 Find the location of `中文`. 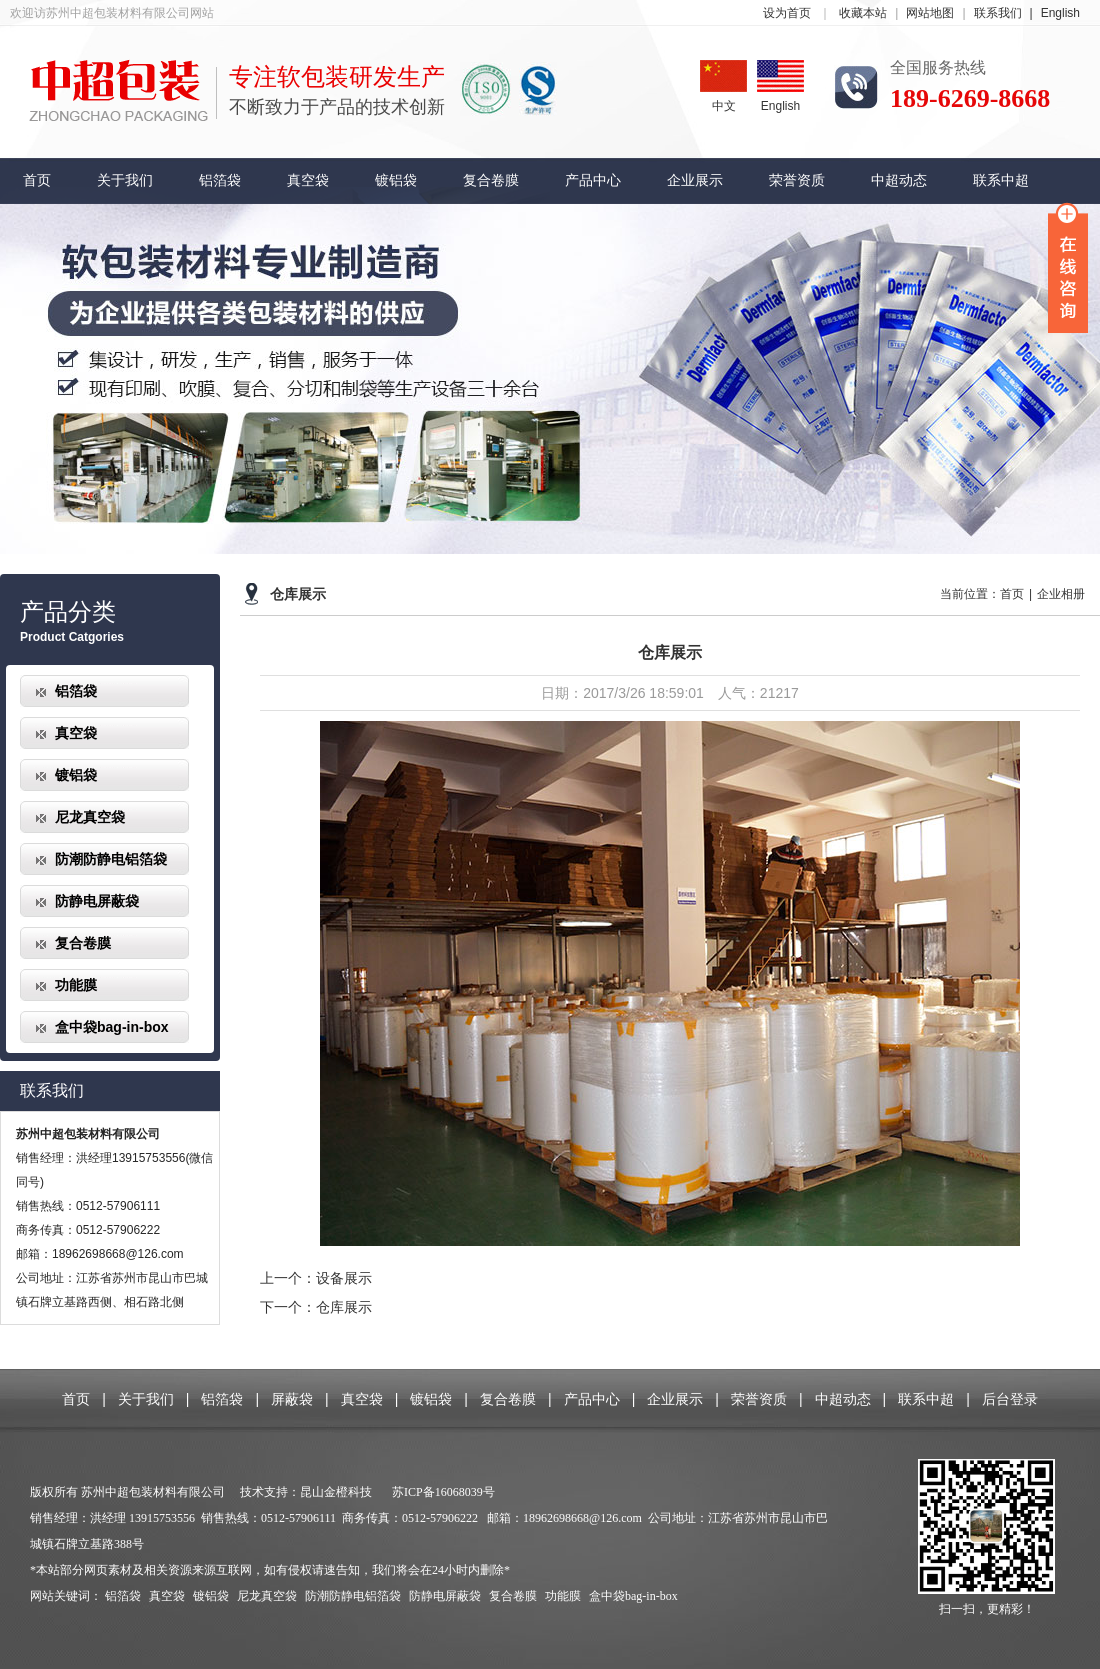

中文 is located at coordinates (723, 86).